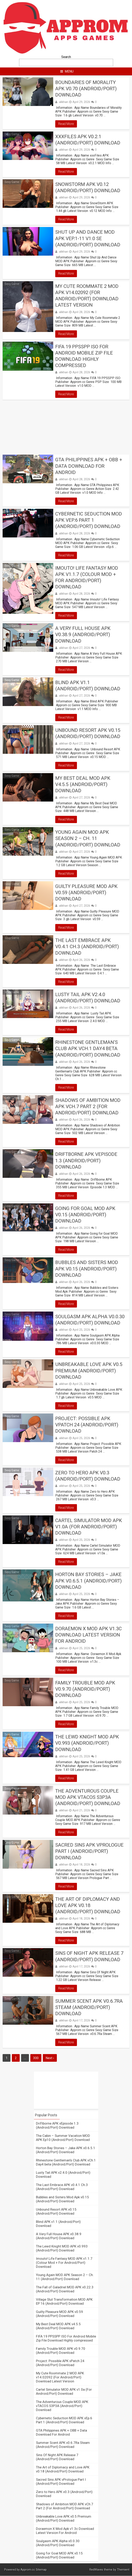 This screenshot has width=132, height=2576. What do you see at coordinates (88, 1527) in the screenshot?
I see `Cartel Simulator MOD APK v1.0a (For Android/Port) Download` at bounding box center [88, 1527].